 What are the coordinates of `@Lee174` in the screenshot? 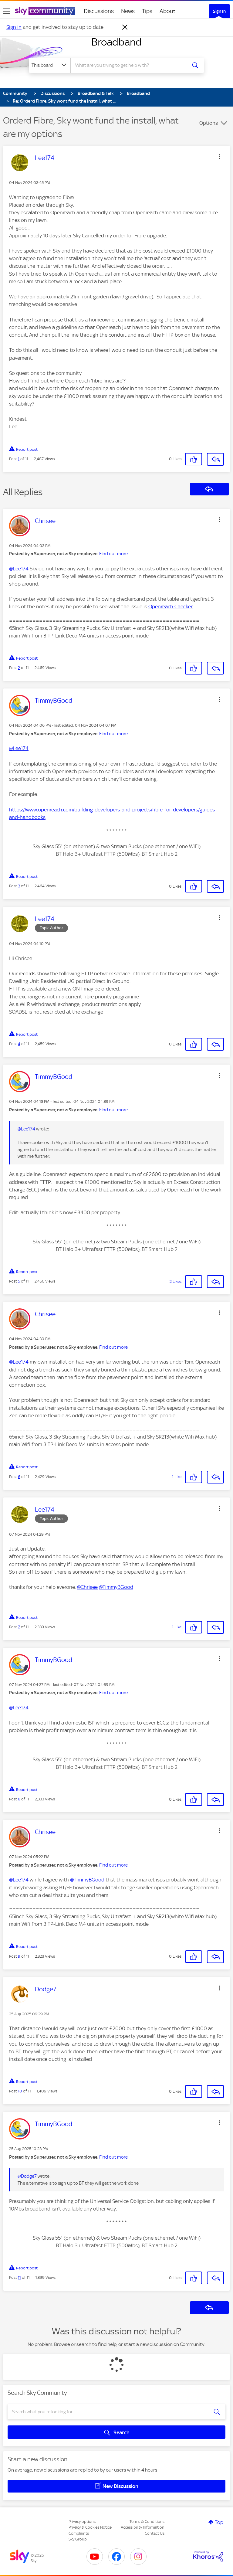 It's located at (19, 569).